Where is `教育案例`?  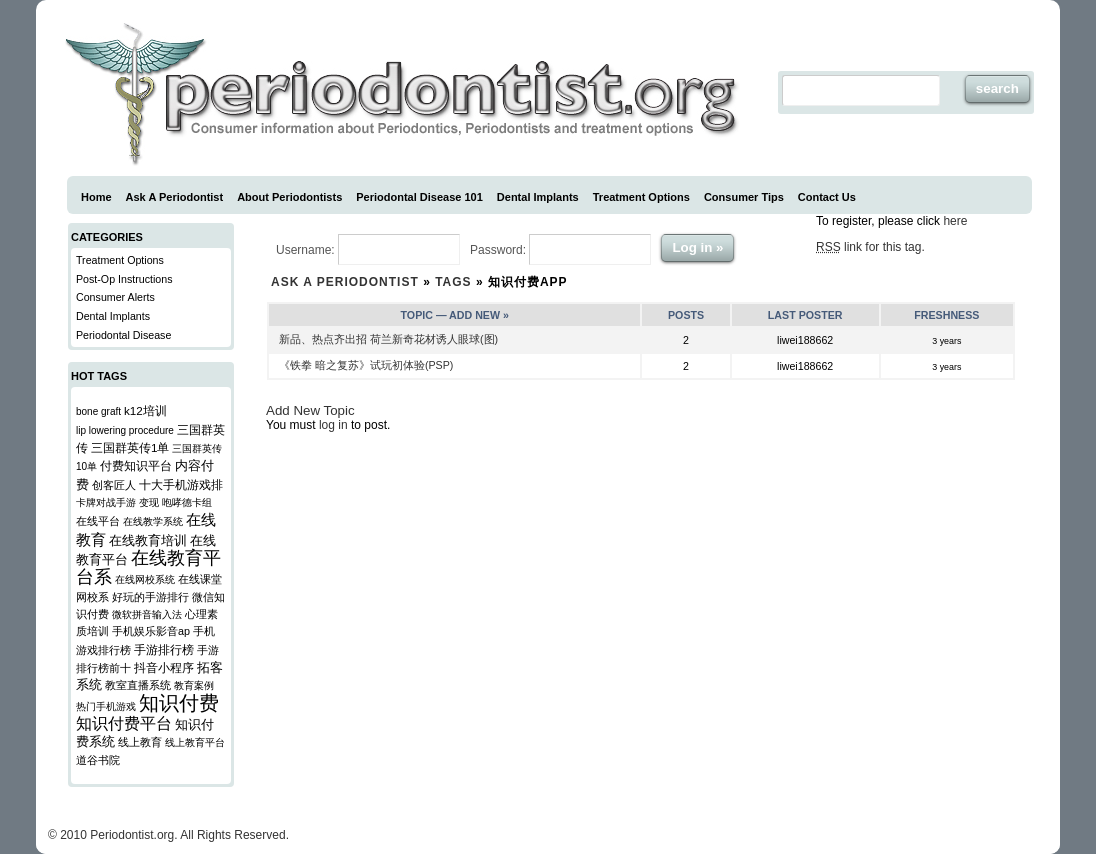
教育案例 is located at coordinates (194, 685).